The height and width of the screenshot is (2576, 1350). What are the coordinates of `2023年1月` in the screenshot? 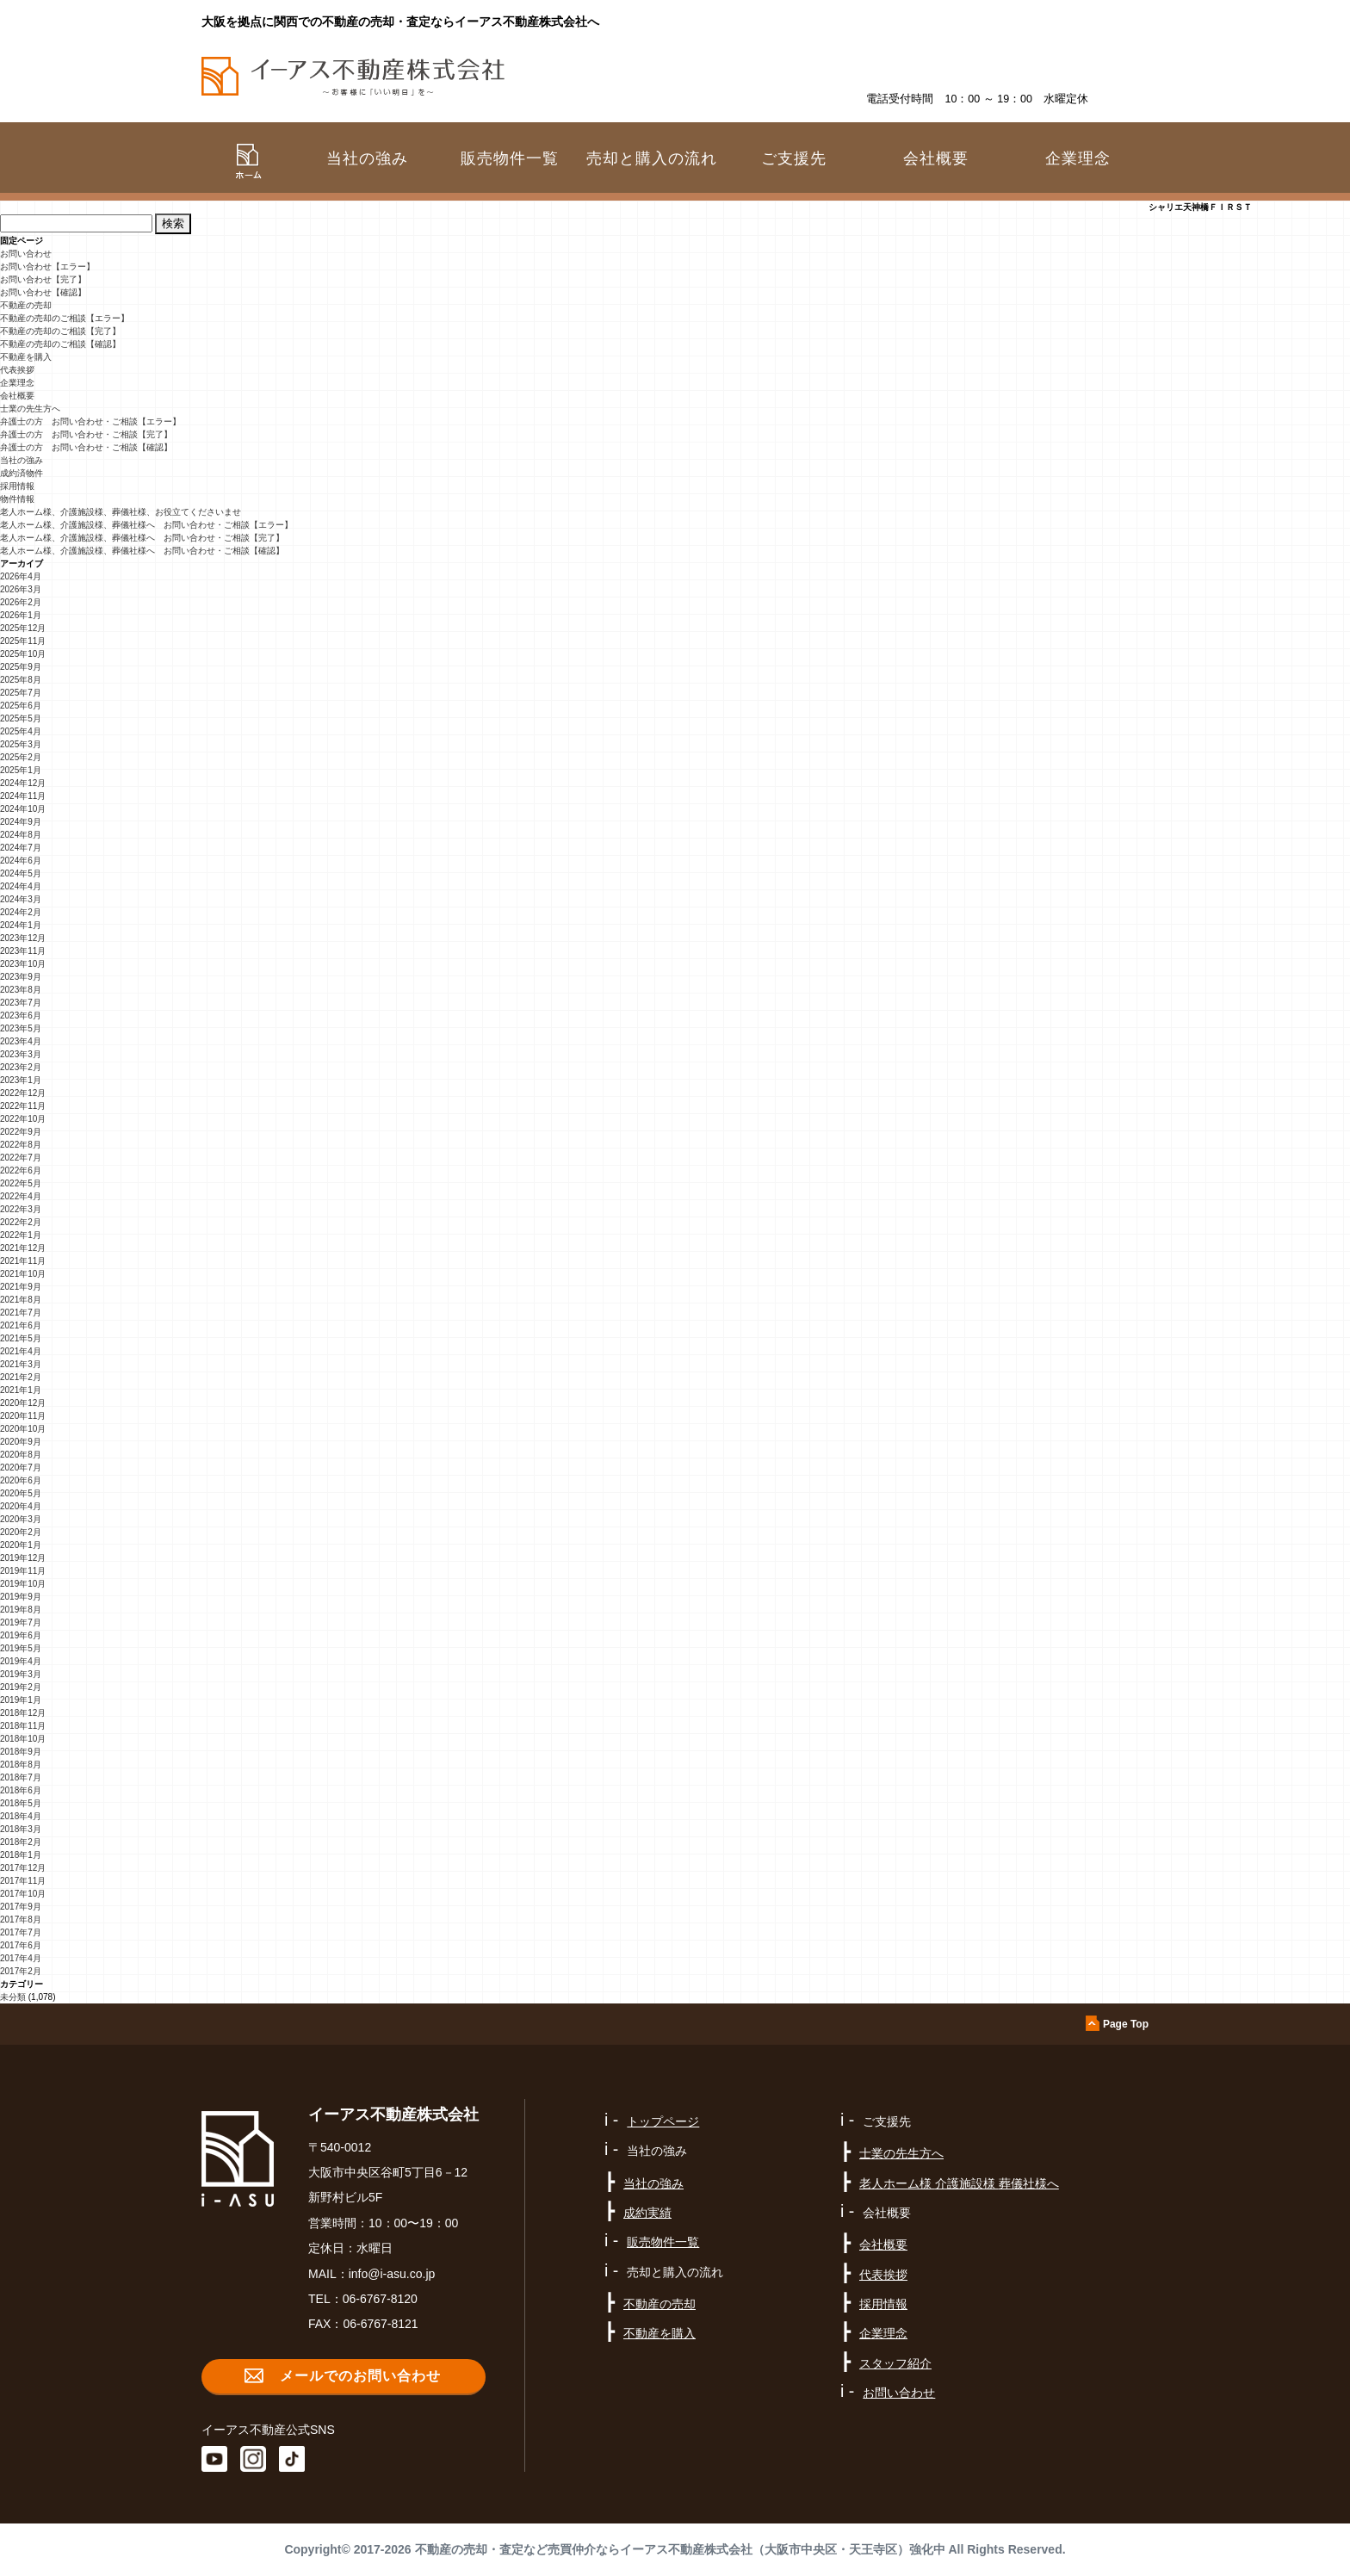 It's located at (20, 1080).